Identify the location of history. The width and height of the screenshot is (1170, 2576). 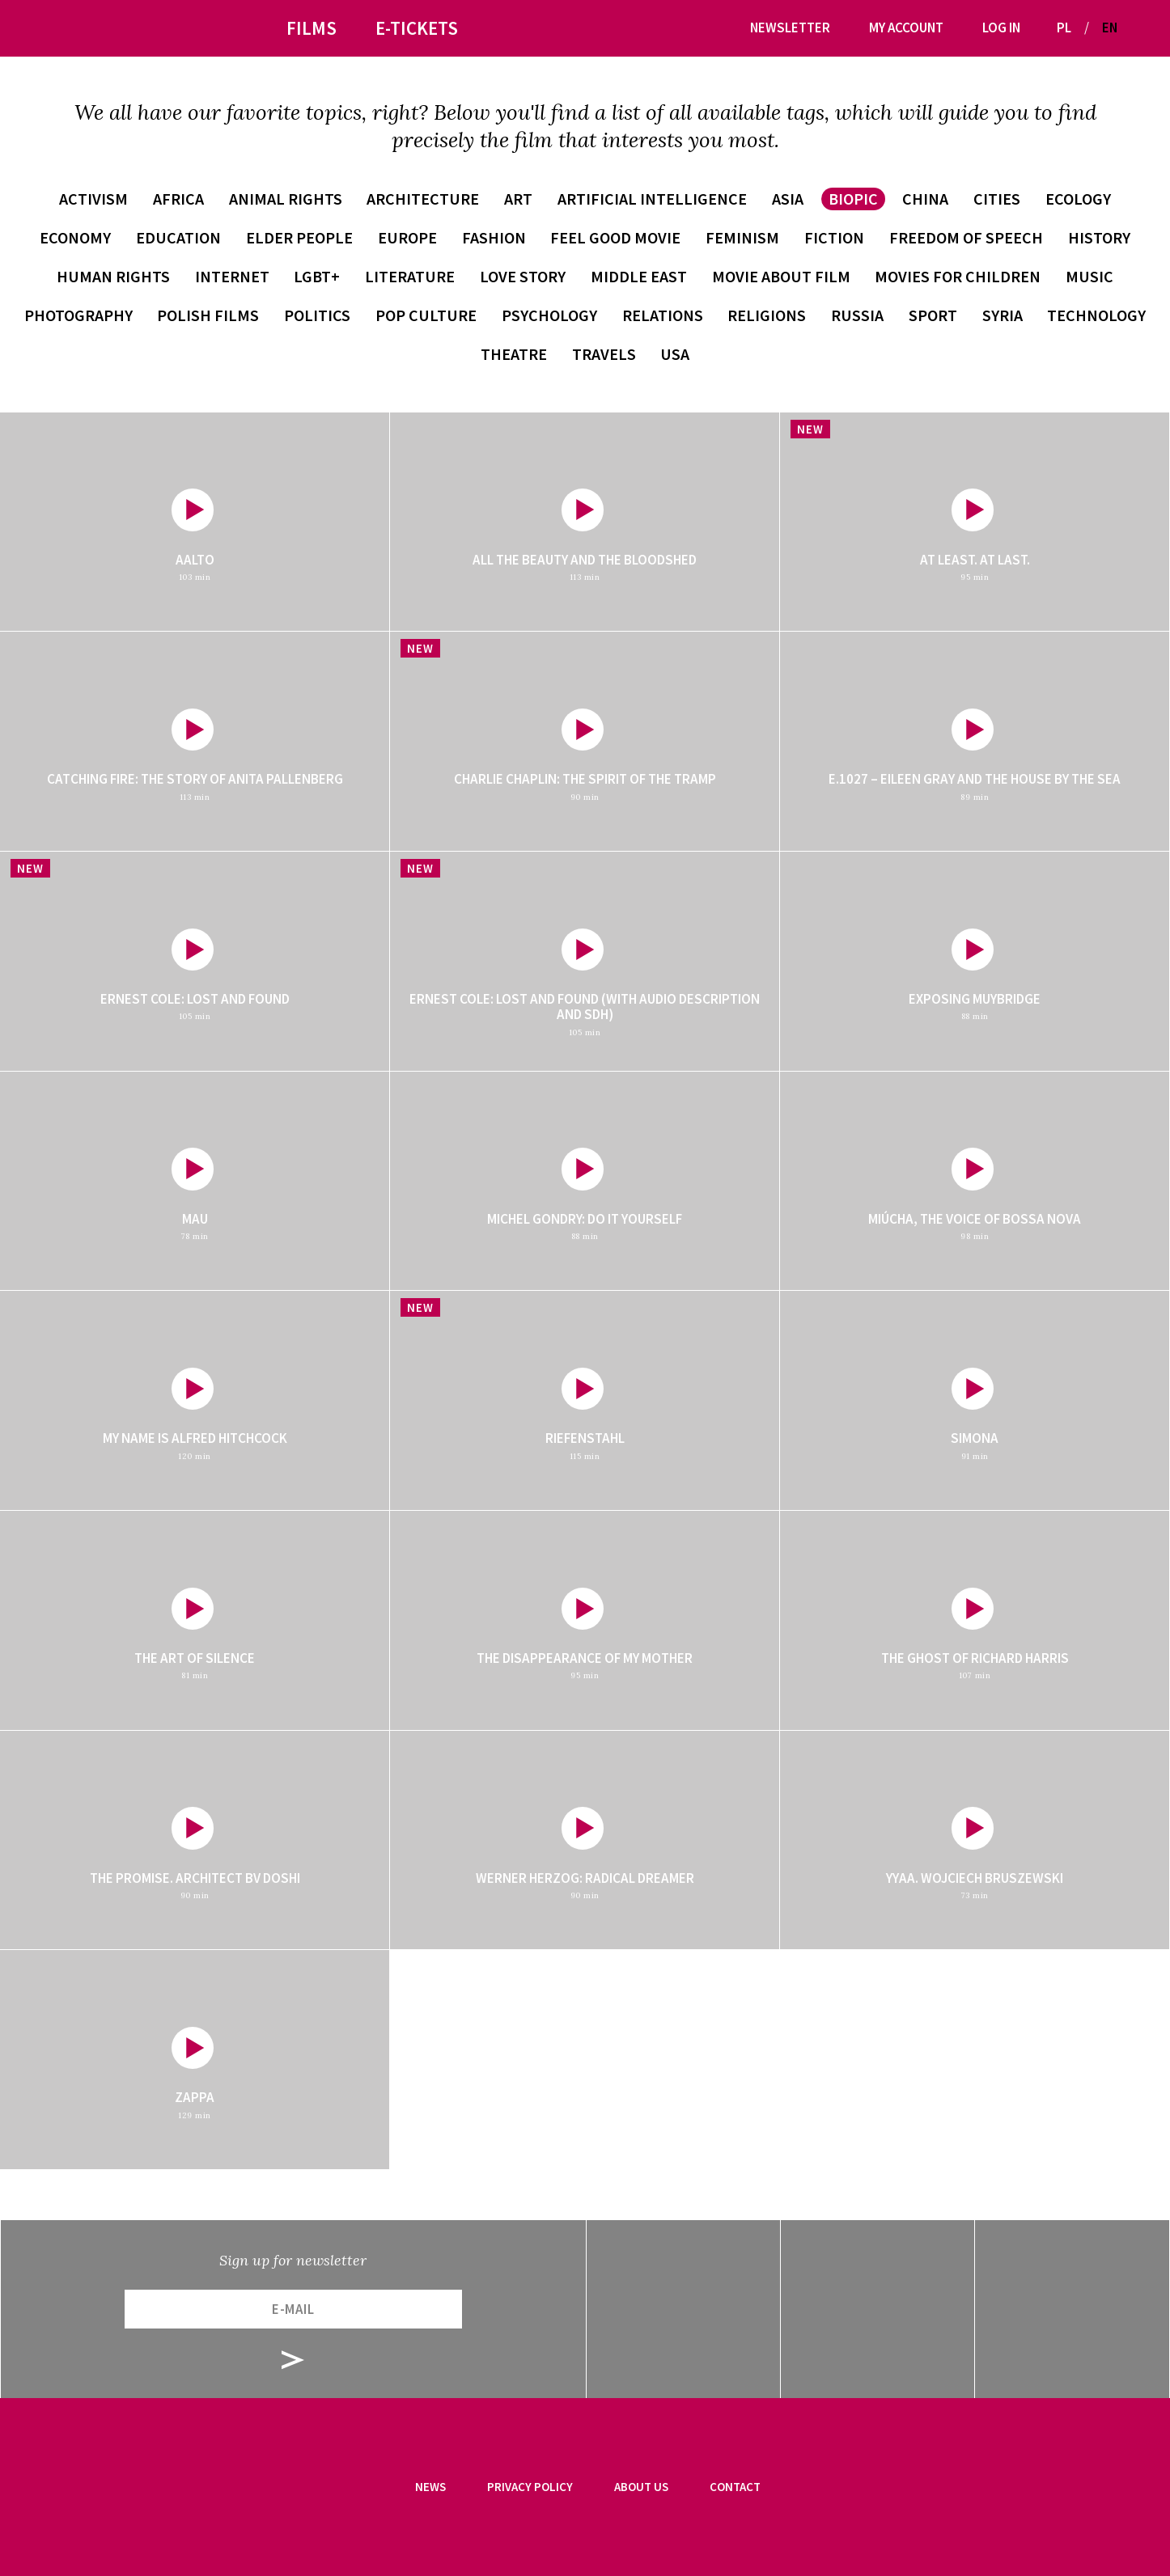
(1099, 237).